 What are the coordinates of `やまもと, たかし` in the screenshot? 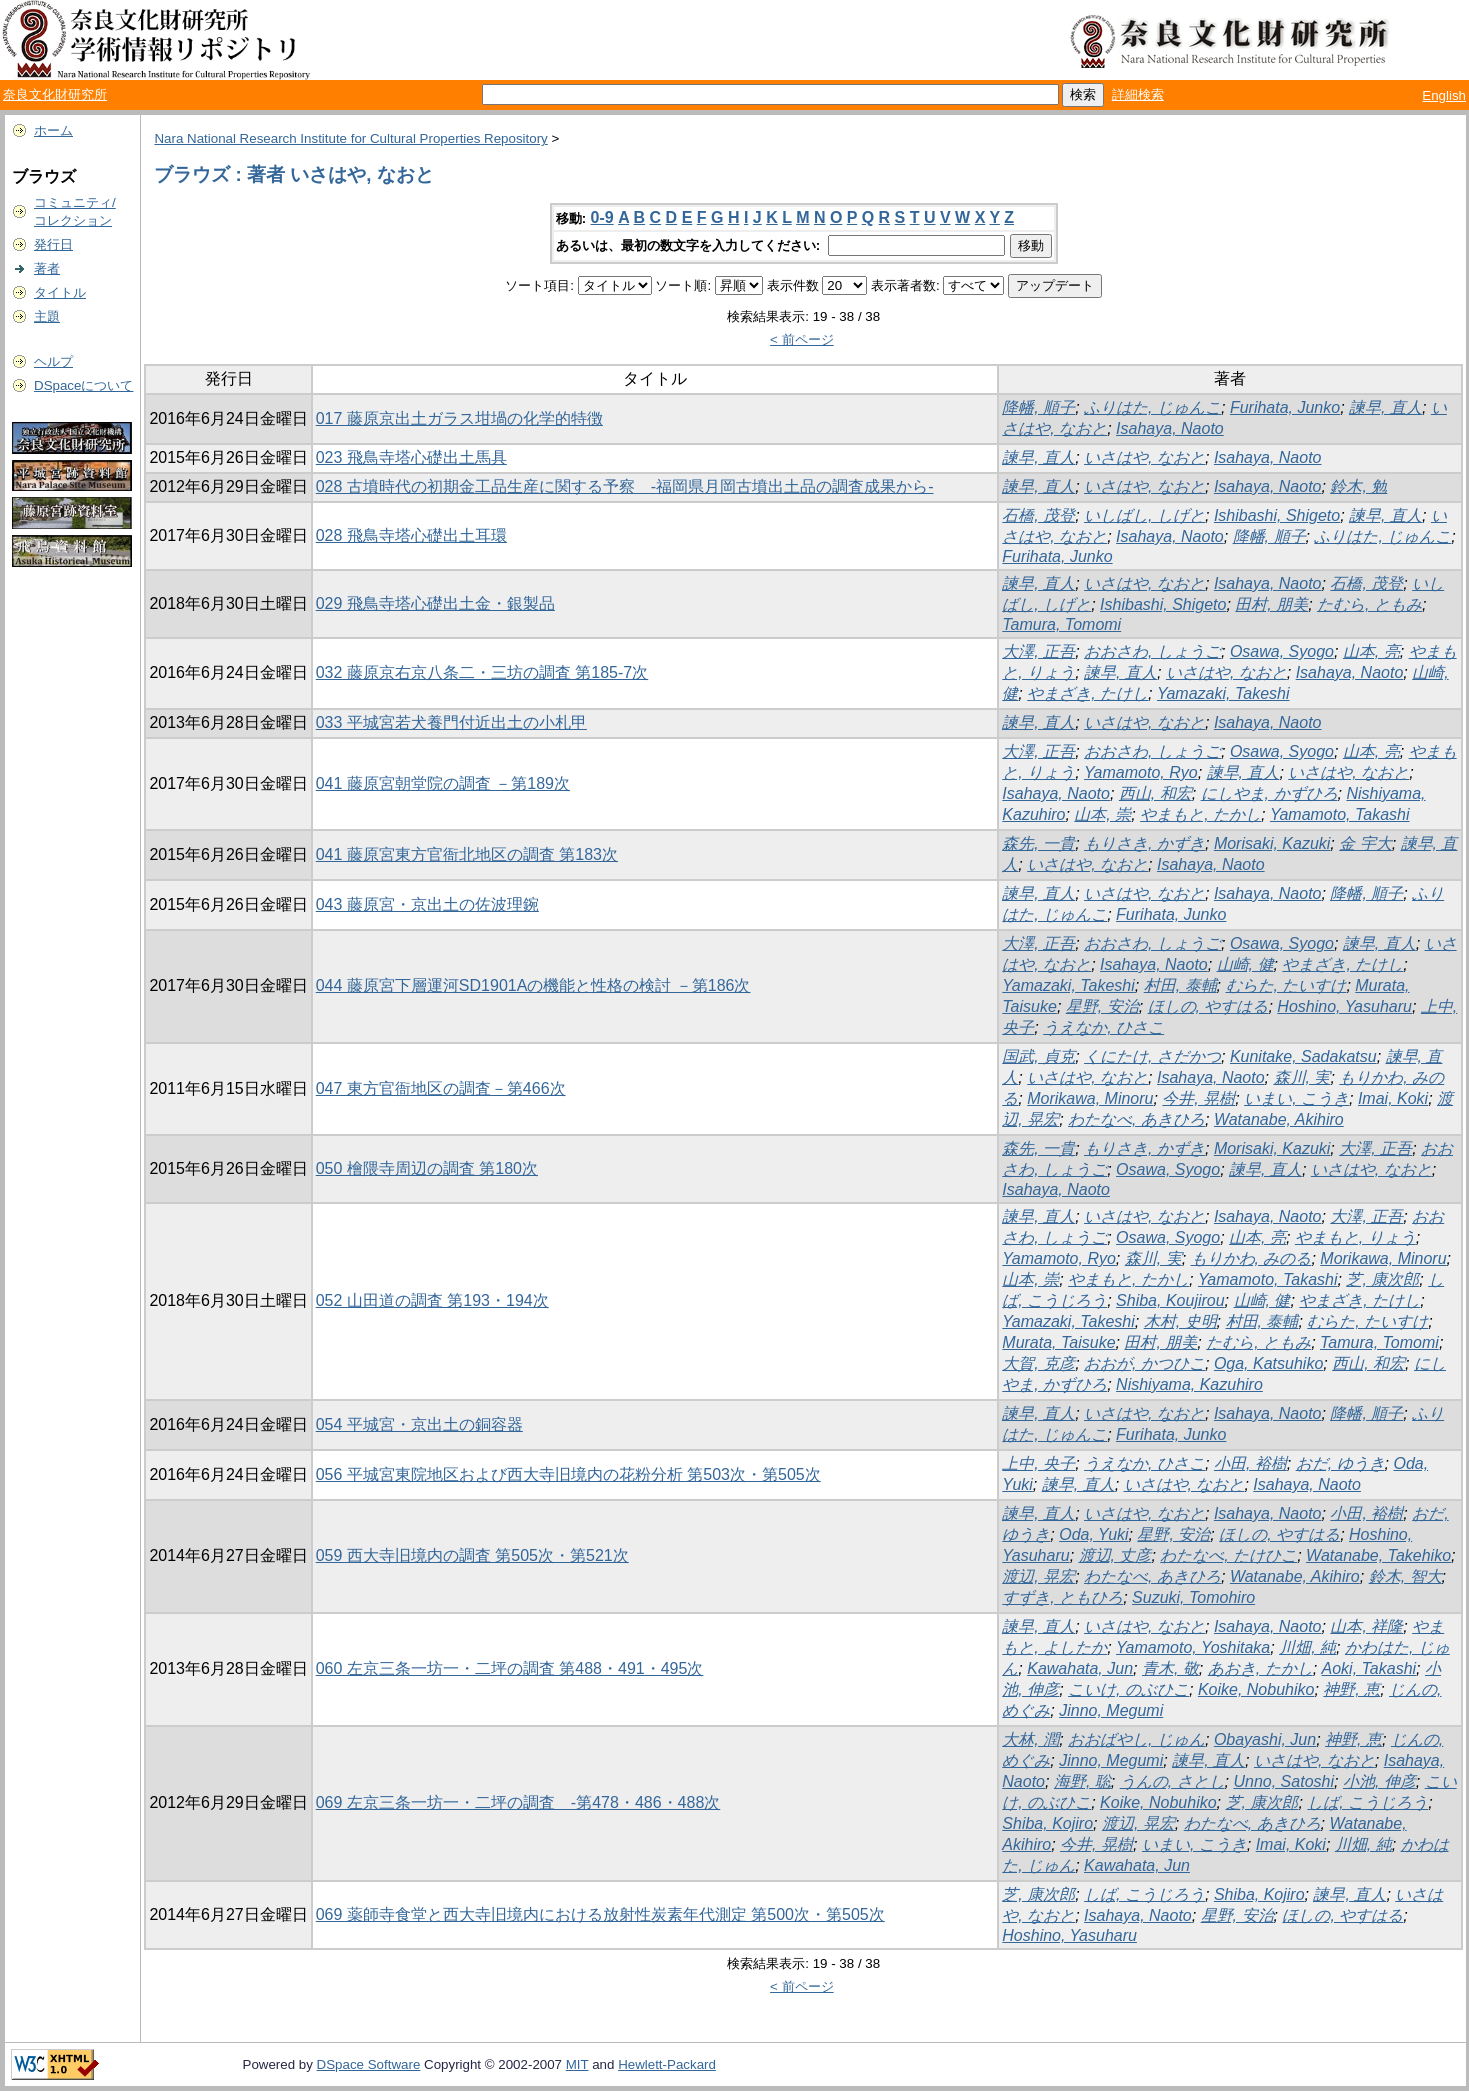 It's located at (1200, 814).